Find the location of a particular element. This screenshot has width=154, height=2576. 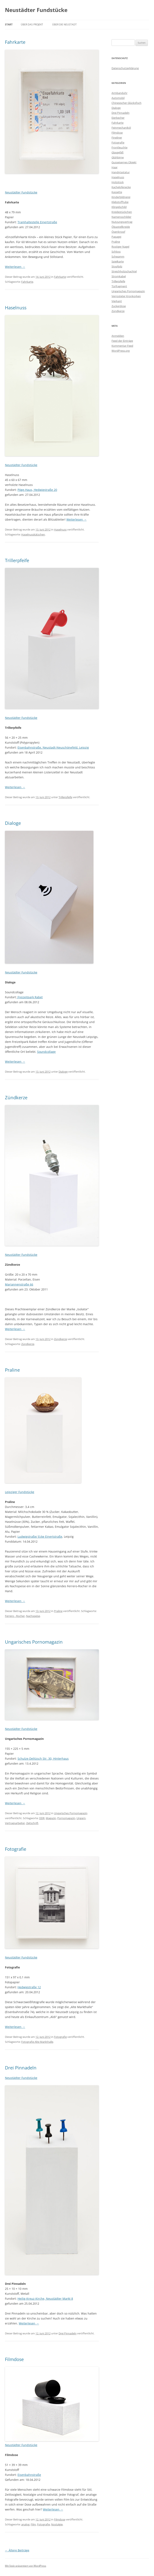

analog is located at coordinates (25, 2524).